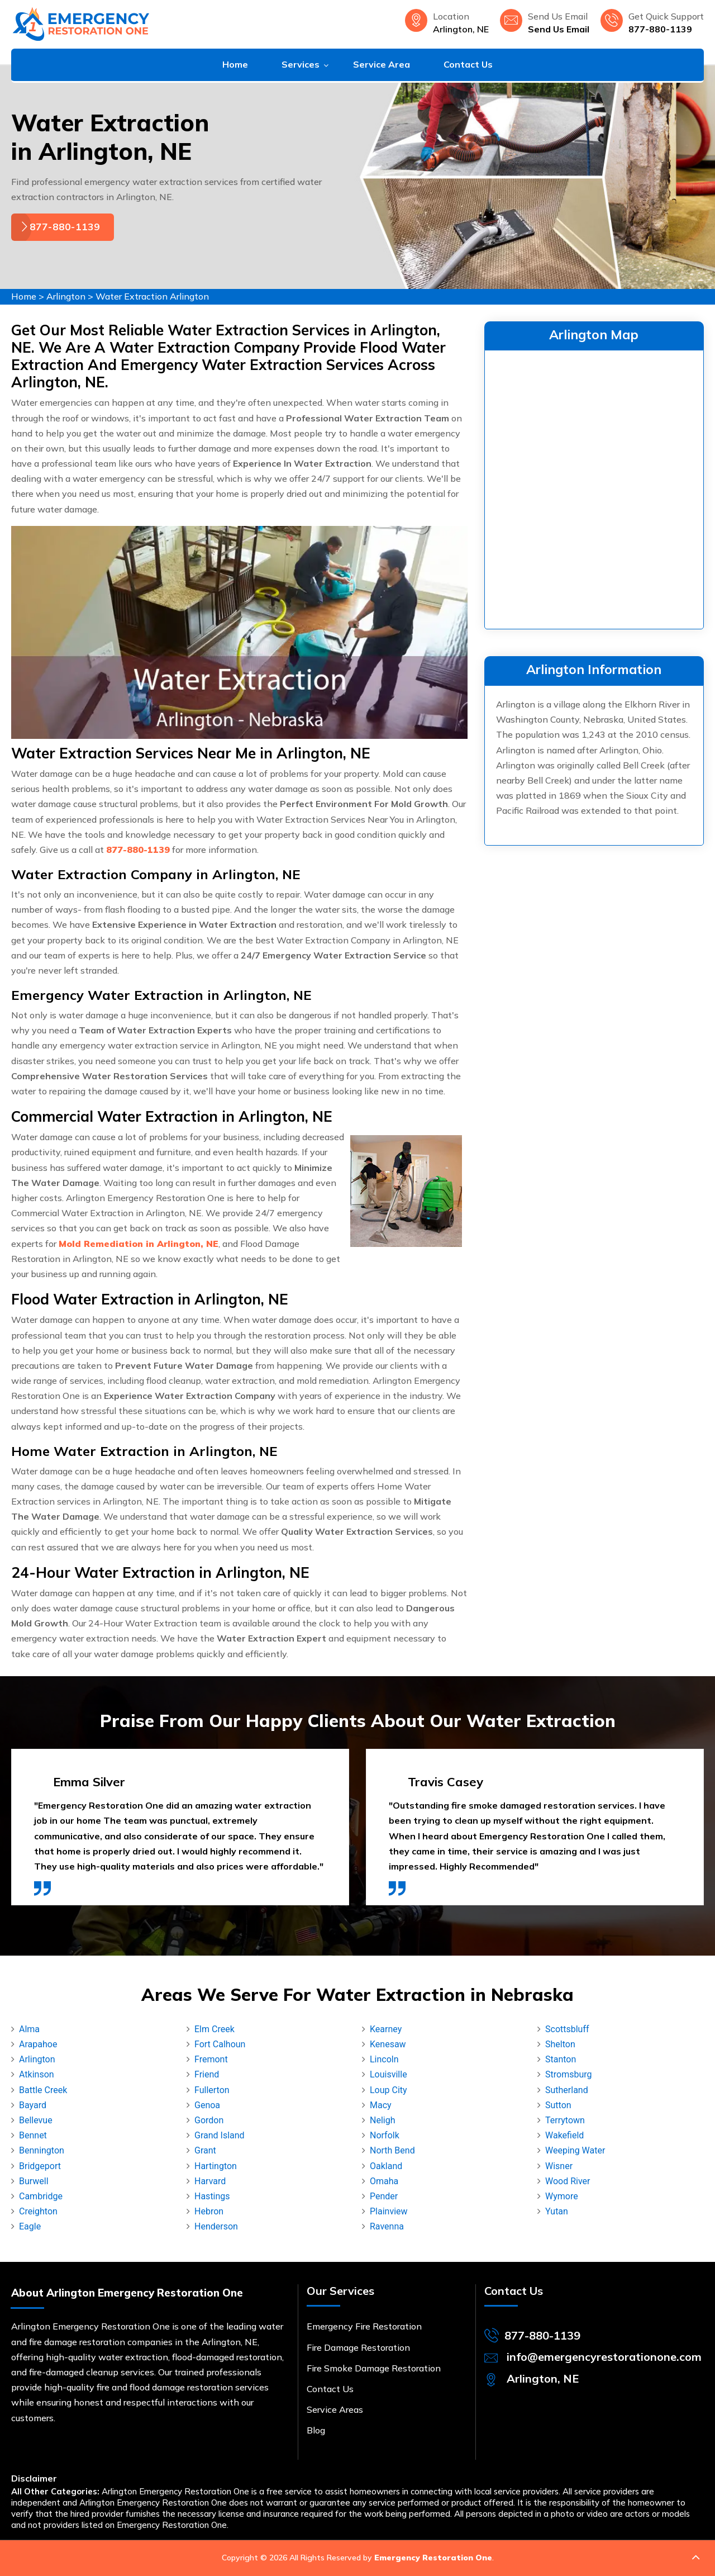  What do you see at coordinates (381, 2105) in the screenshot?
I see `Macy` at bounding box center [381, 2105].